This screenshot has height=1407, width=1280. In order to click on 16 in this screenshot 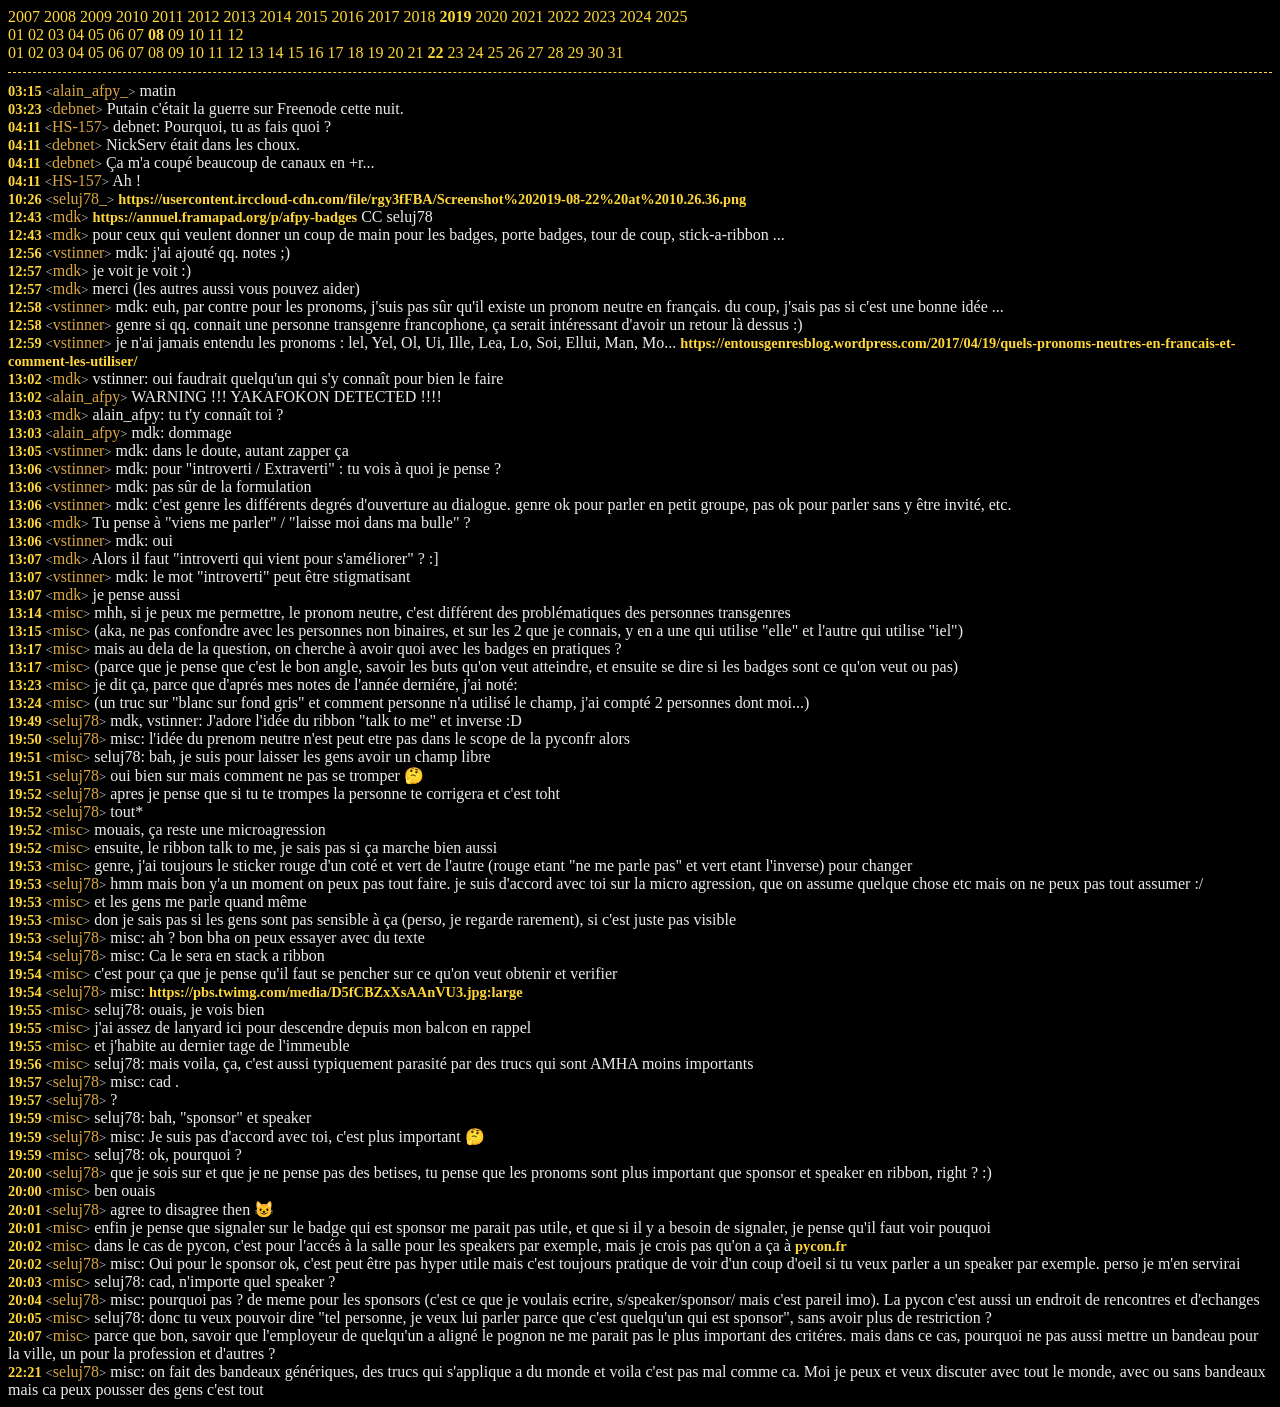, I will do `click(315, 52)`.